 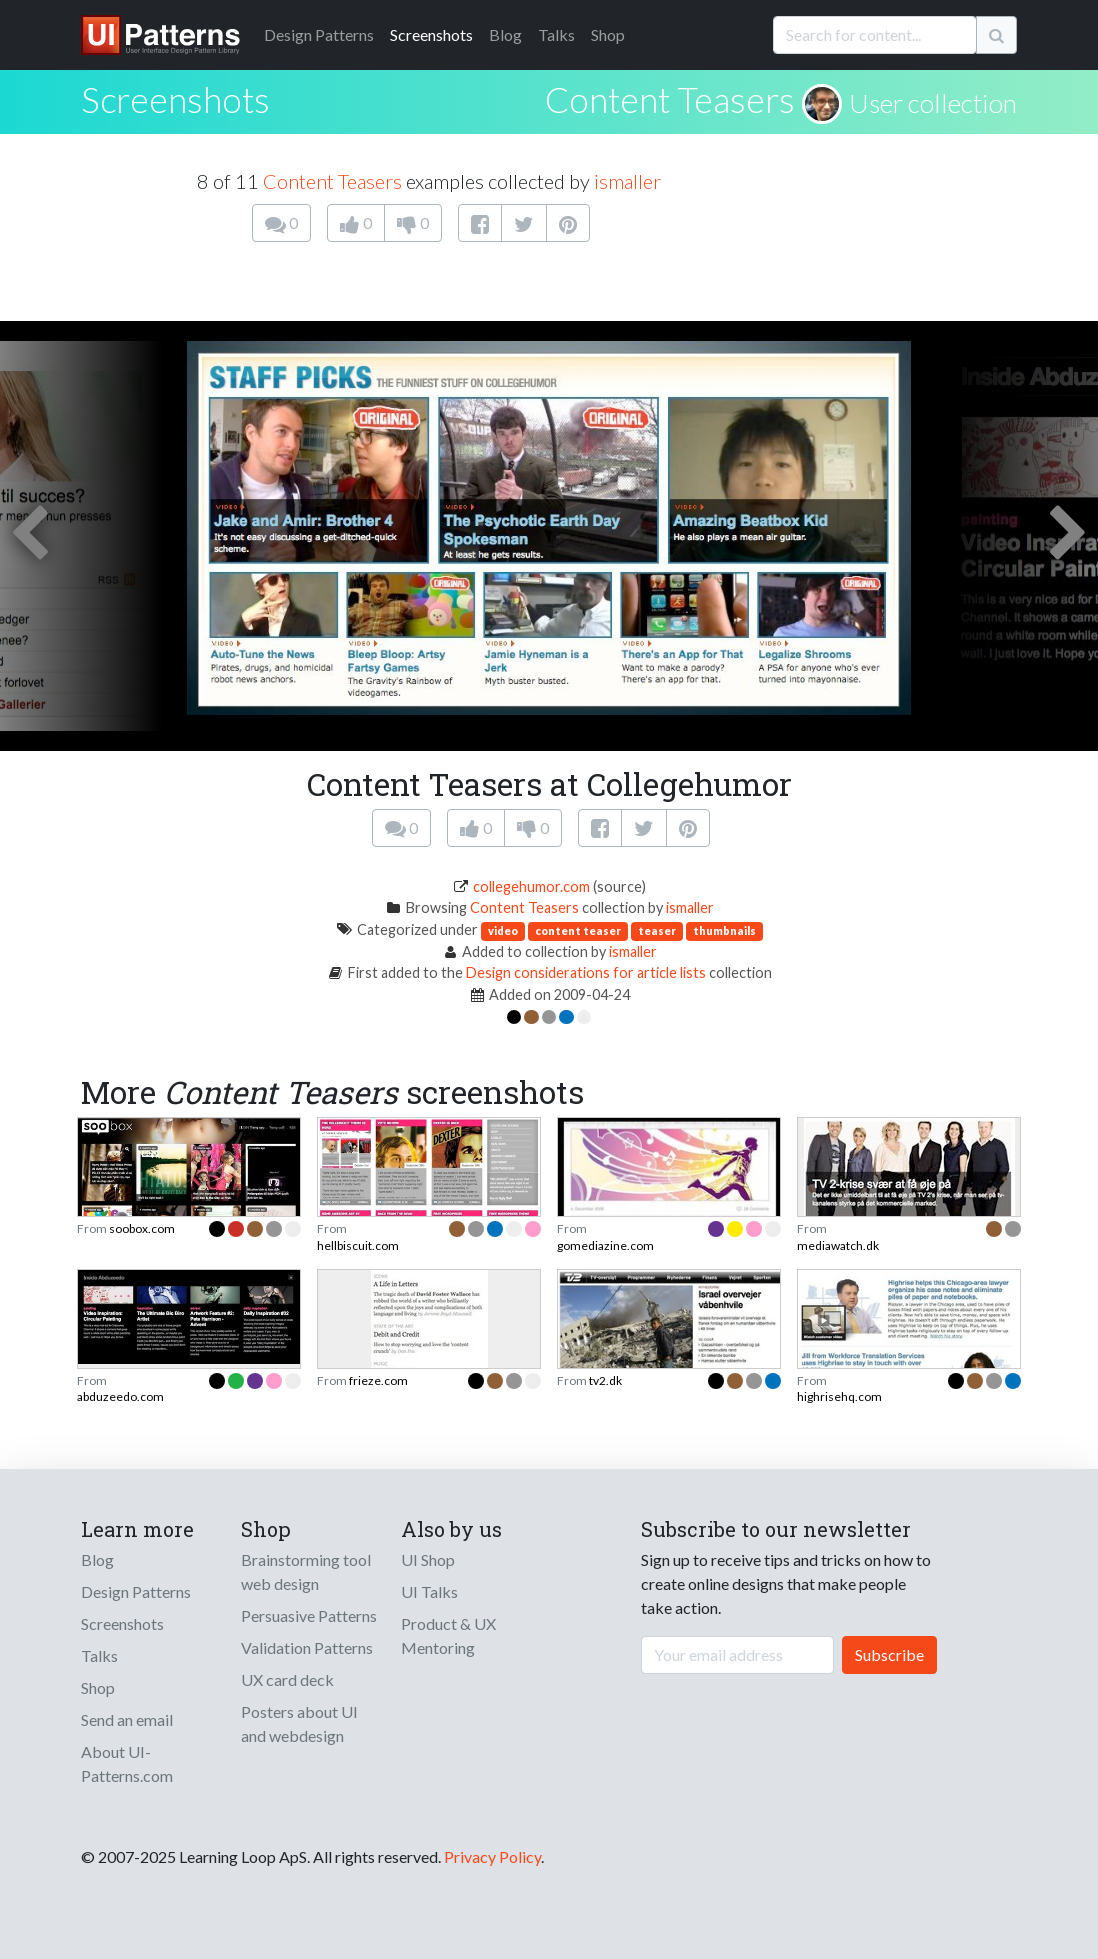 What do you see at coordinates (307, 1647) in the screenshot?
I see `Validation Patterns` at bounding box center [307, 1647].